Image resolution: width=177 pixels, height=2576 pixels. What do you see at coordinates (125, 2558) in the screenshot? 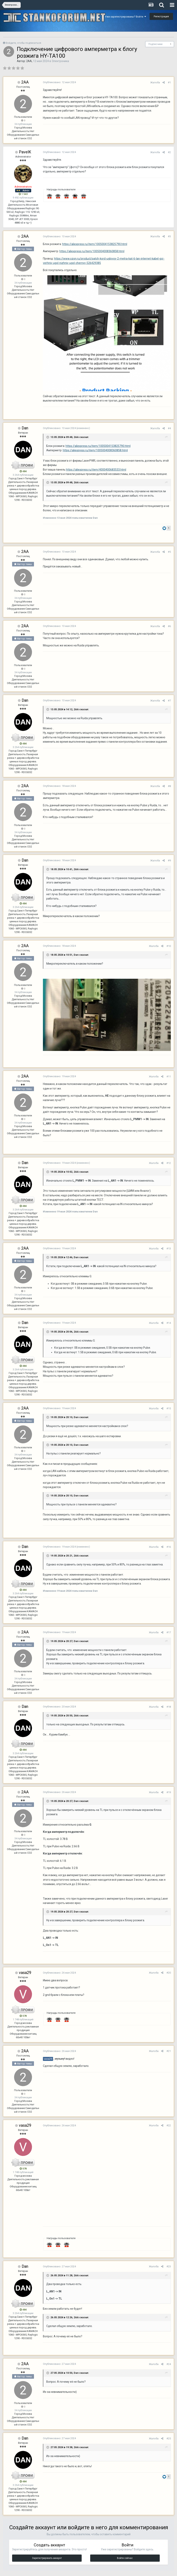
I see `Войти сейчас` at bounding box center [125, 2558].